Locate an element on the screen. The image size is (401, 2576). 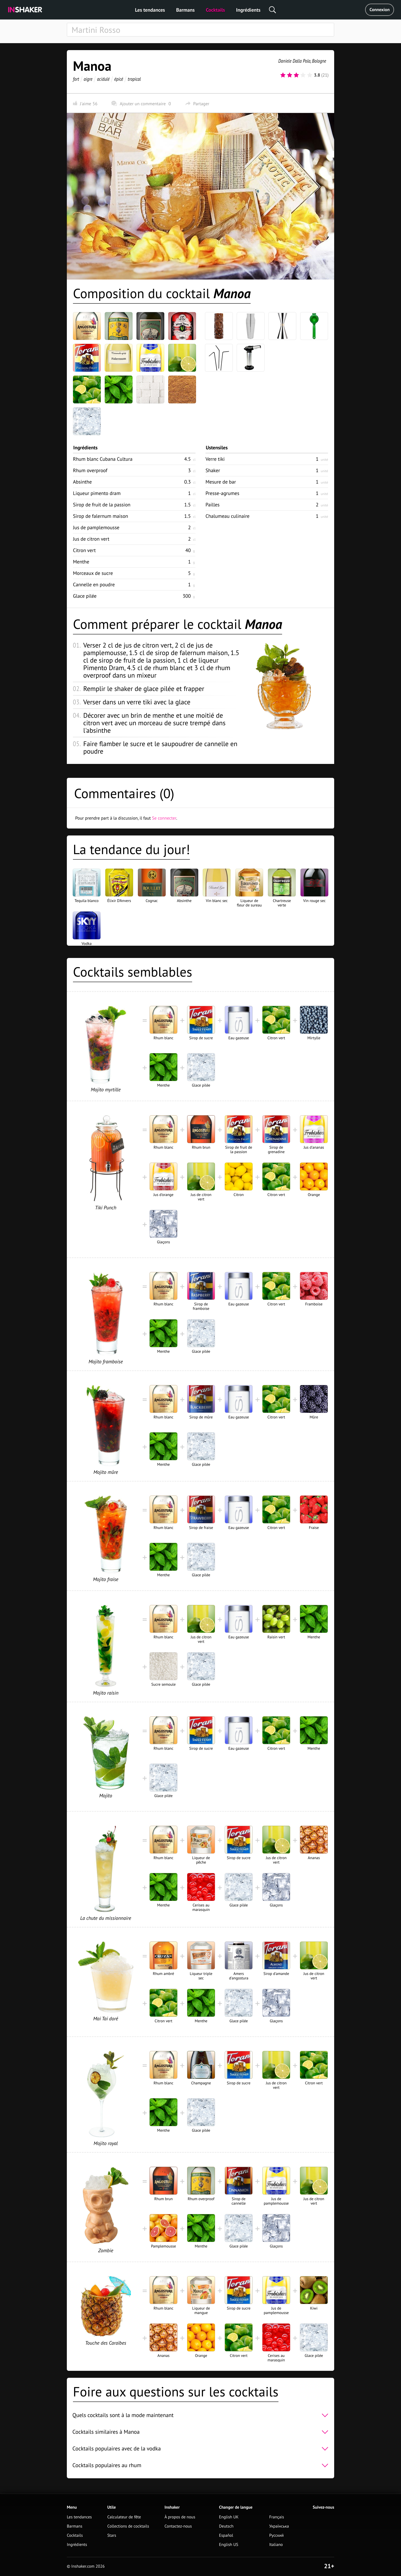
À propos de nous is located at coordinates (180, 2517).